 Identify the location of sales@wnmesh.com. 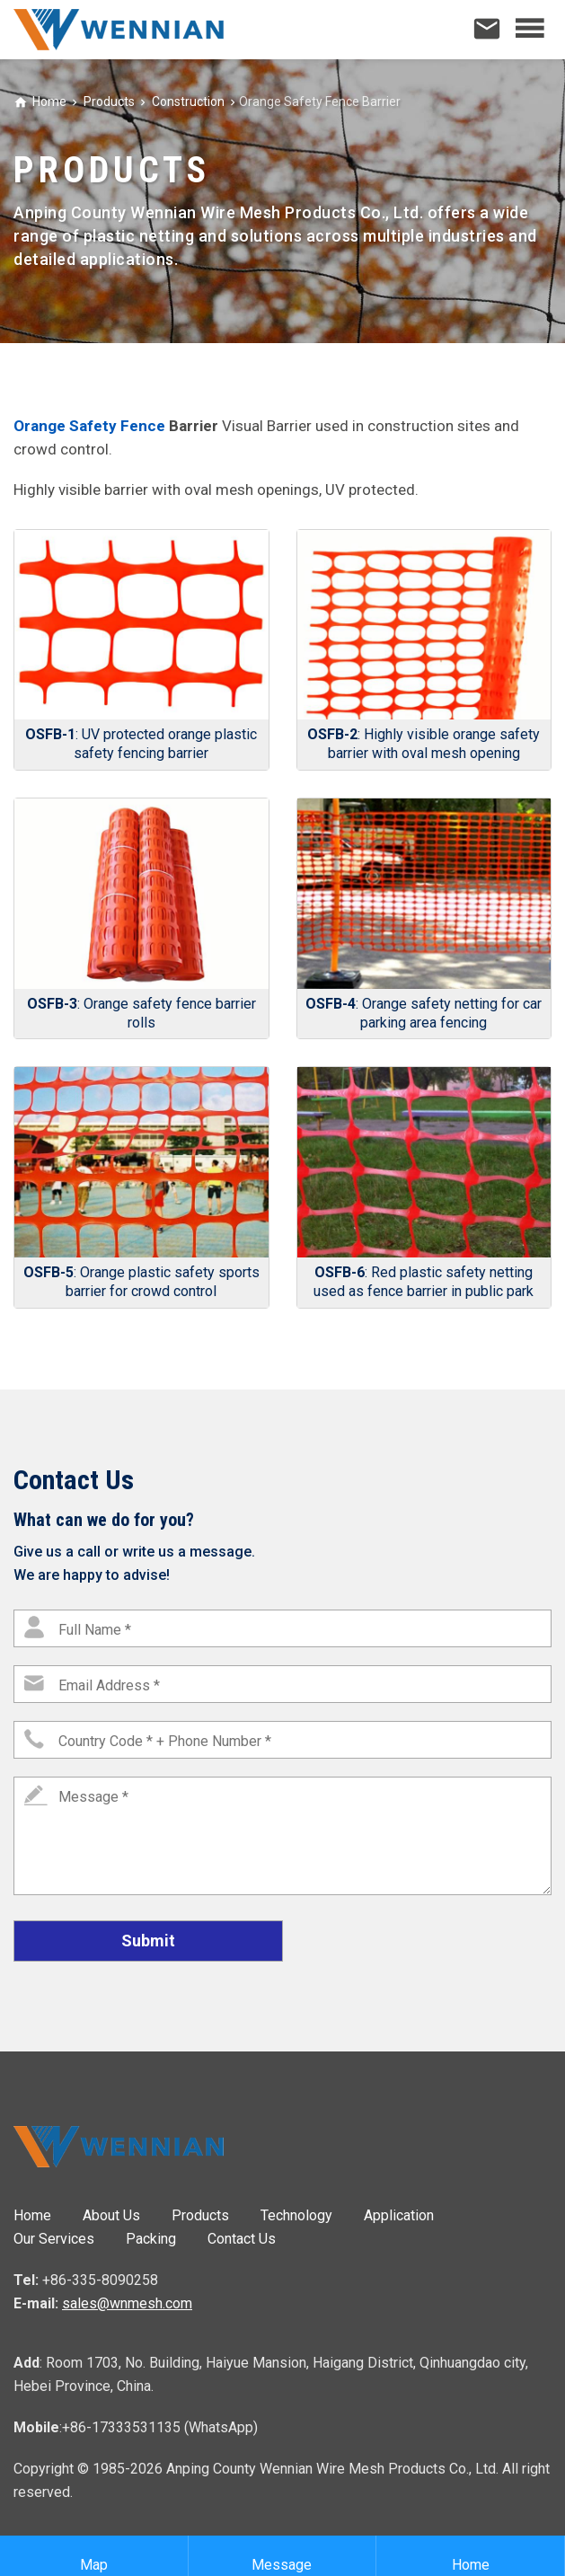
(127, 2303).